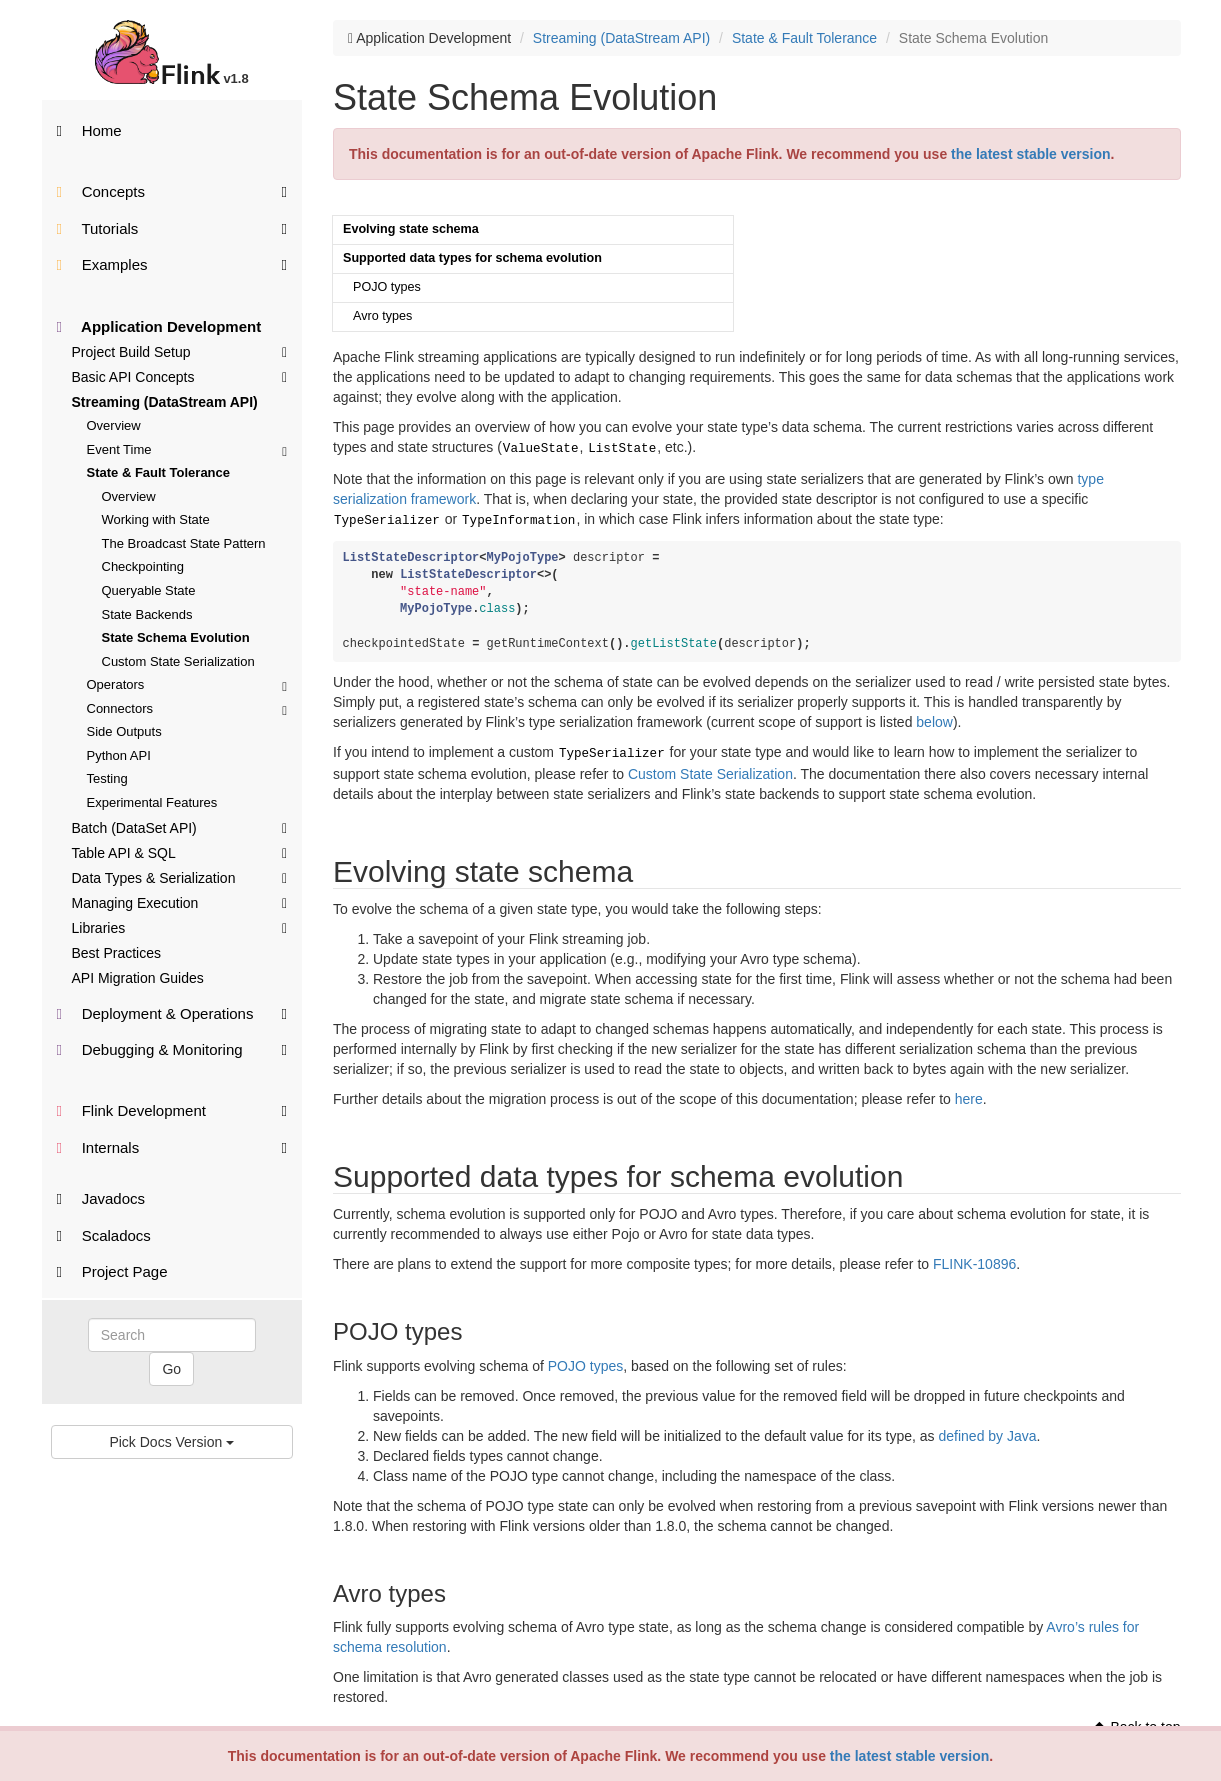 This screenshot has width=1221, height=1781. What do you see at coordinates (974, 1258) in the screenshot?
I see `FLINK-10896` at bounding box center [974, 1258].